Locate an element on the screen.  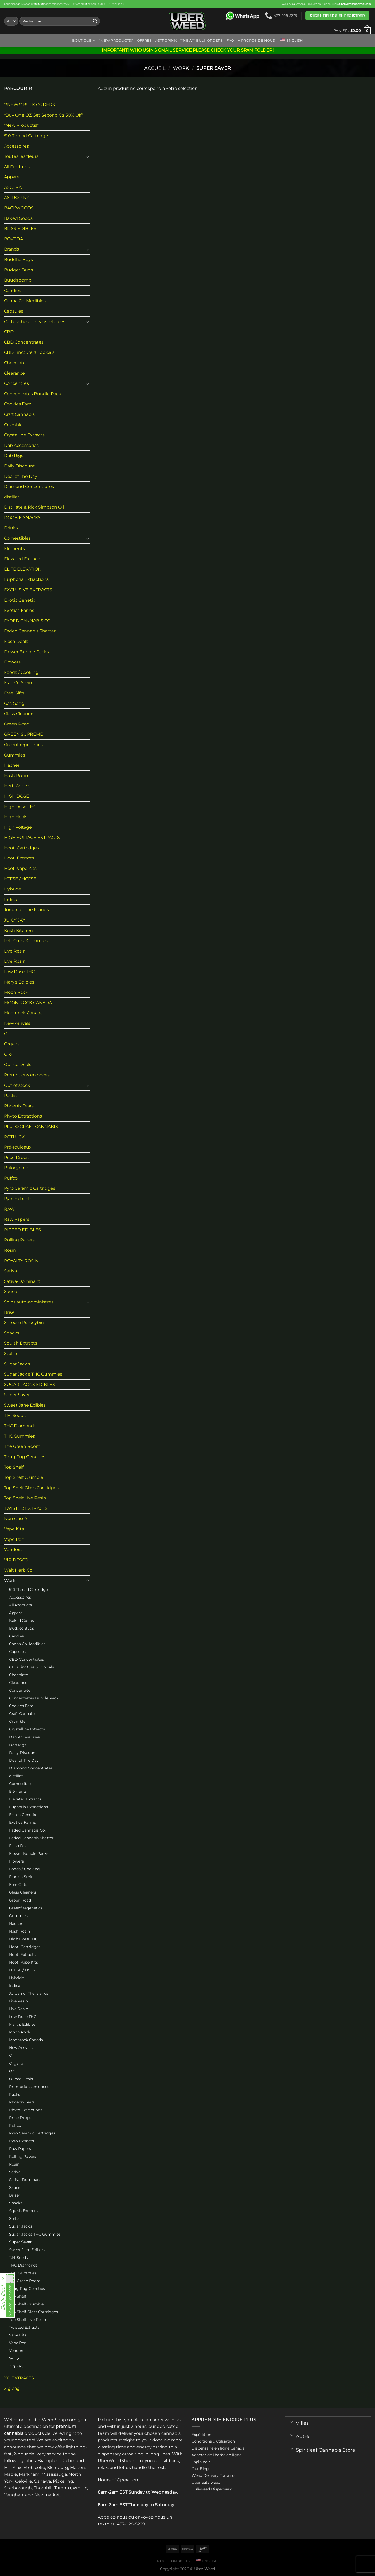
Our Blog is located at coordinates (200, 2468).